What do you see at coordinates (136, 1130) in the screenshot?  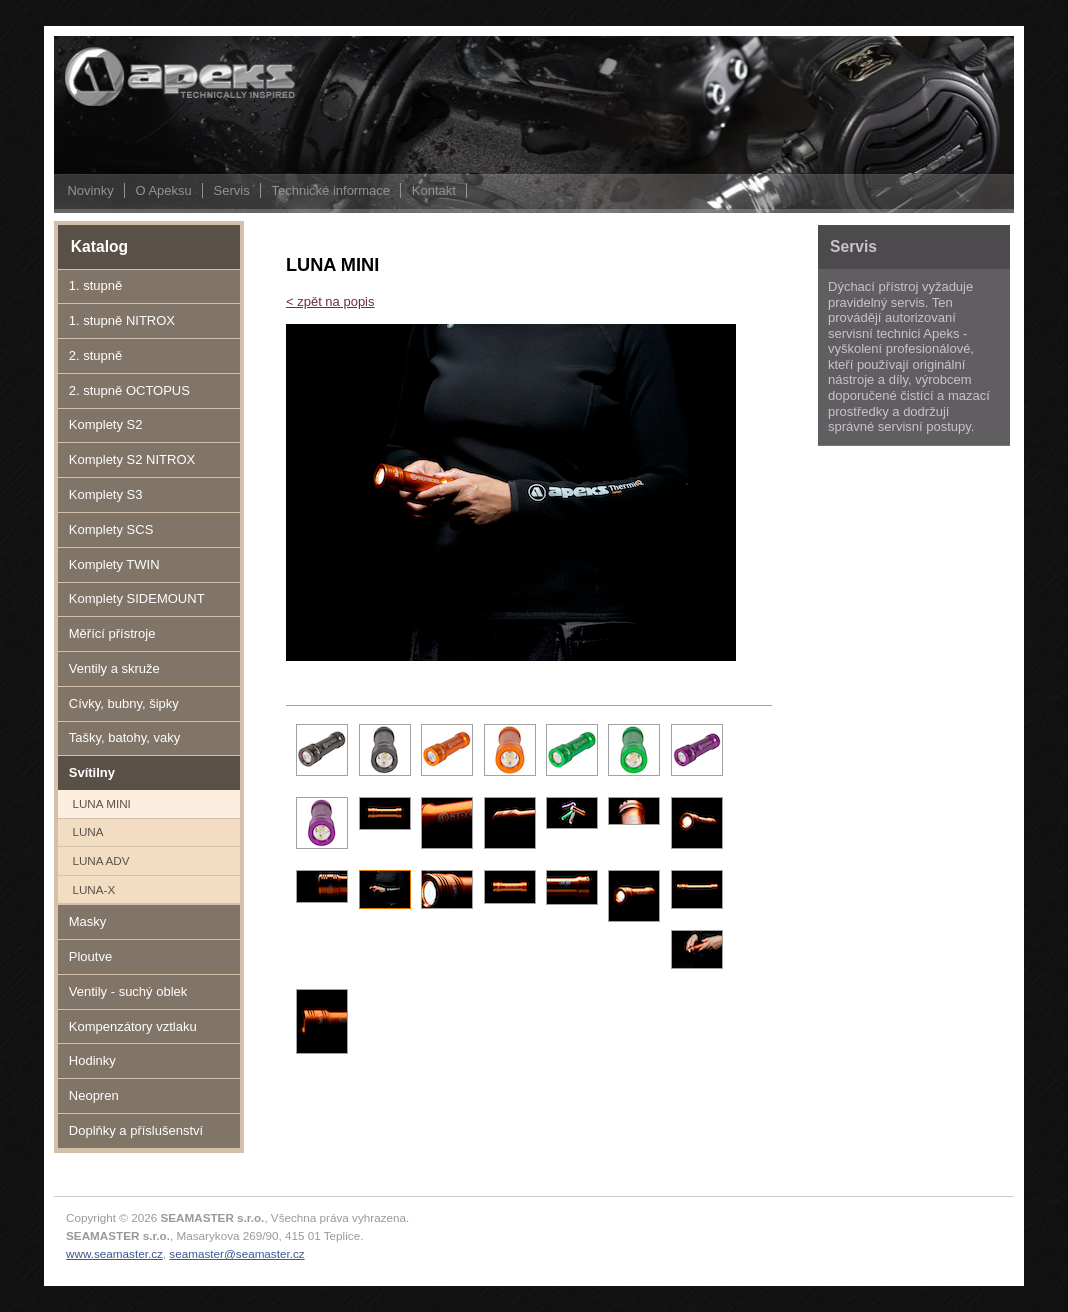 I see `Doplňky a příslušenství` at bounding box center [136, 1130].